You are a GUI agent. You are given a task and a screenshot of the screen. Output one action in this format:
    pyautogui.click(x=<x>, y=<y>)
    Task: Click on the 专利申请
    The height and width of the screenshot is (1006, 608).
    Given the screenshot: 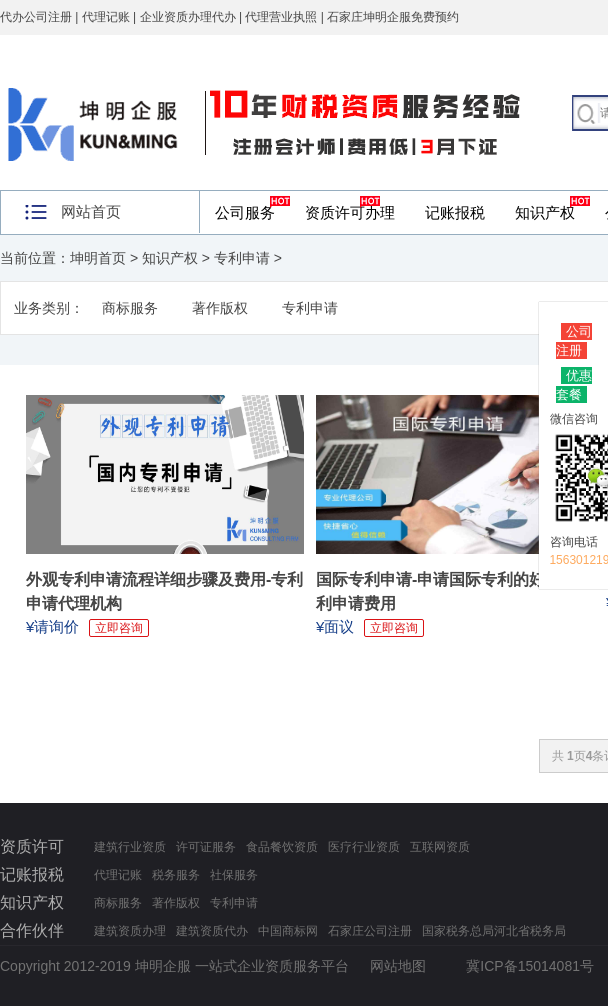 What is the action you would take?
    pyautogui.click(x=242, y=258)
    